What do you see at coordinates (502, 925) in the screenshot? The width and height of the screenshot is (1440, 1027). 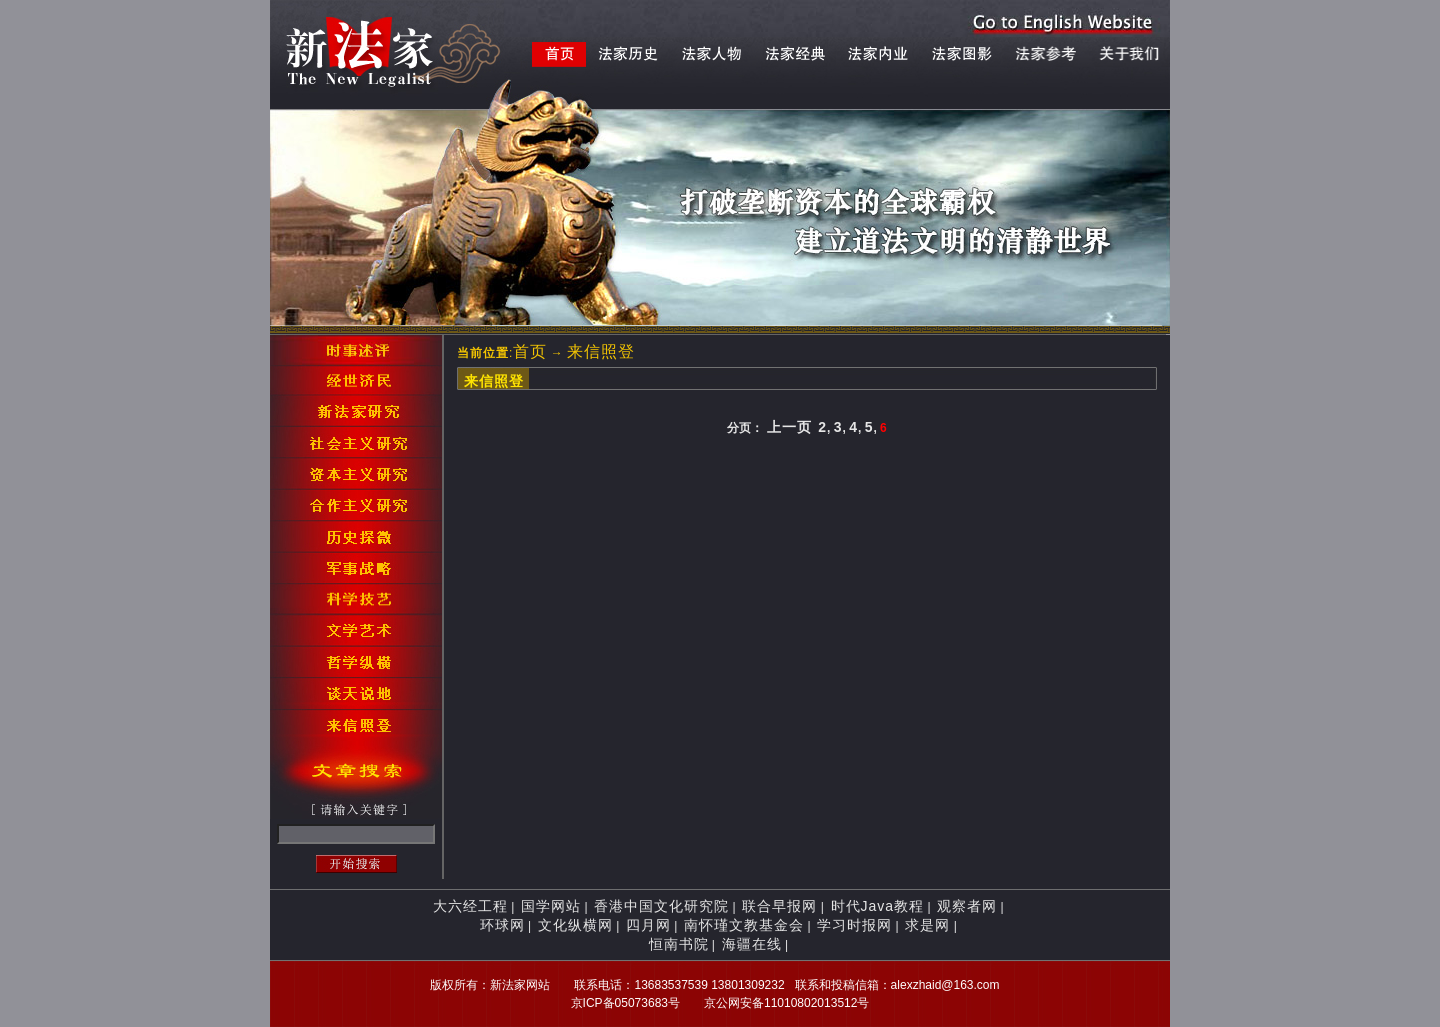 I see `环球网` at bounding box center [502, 925].